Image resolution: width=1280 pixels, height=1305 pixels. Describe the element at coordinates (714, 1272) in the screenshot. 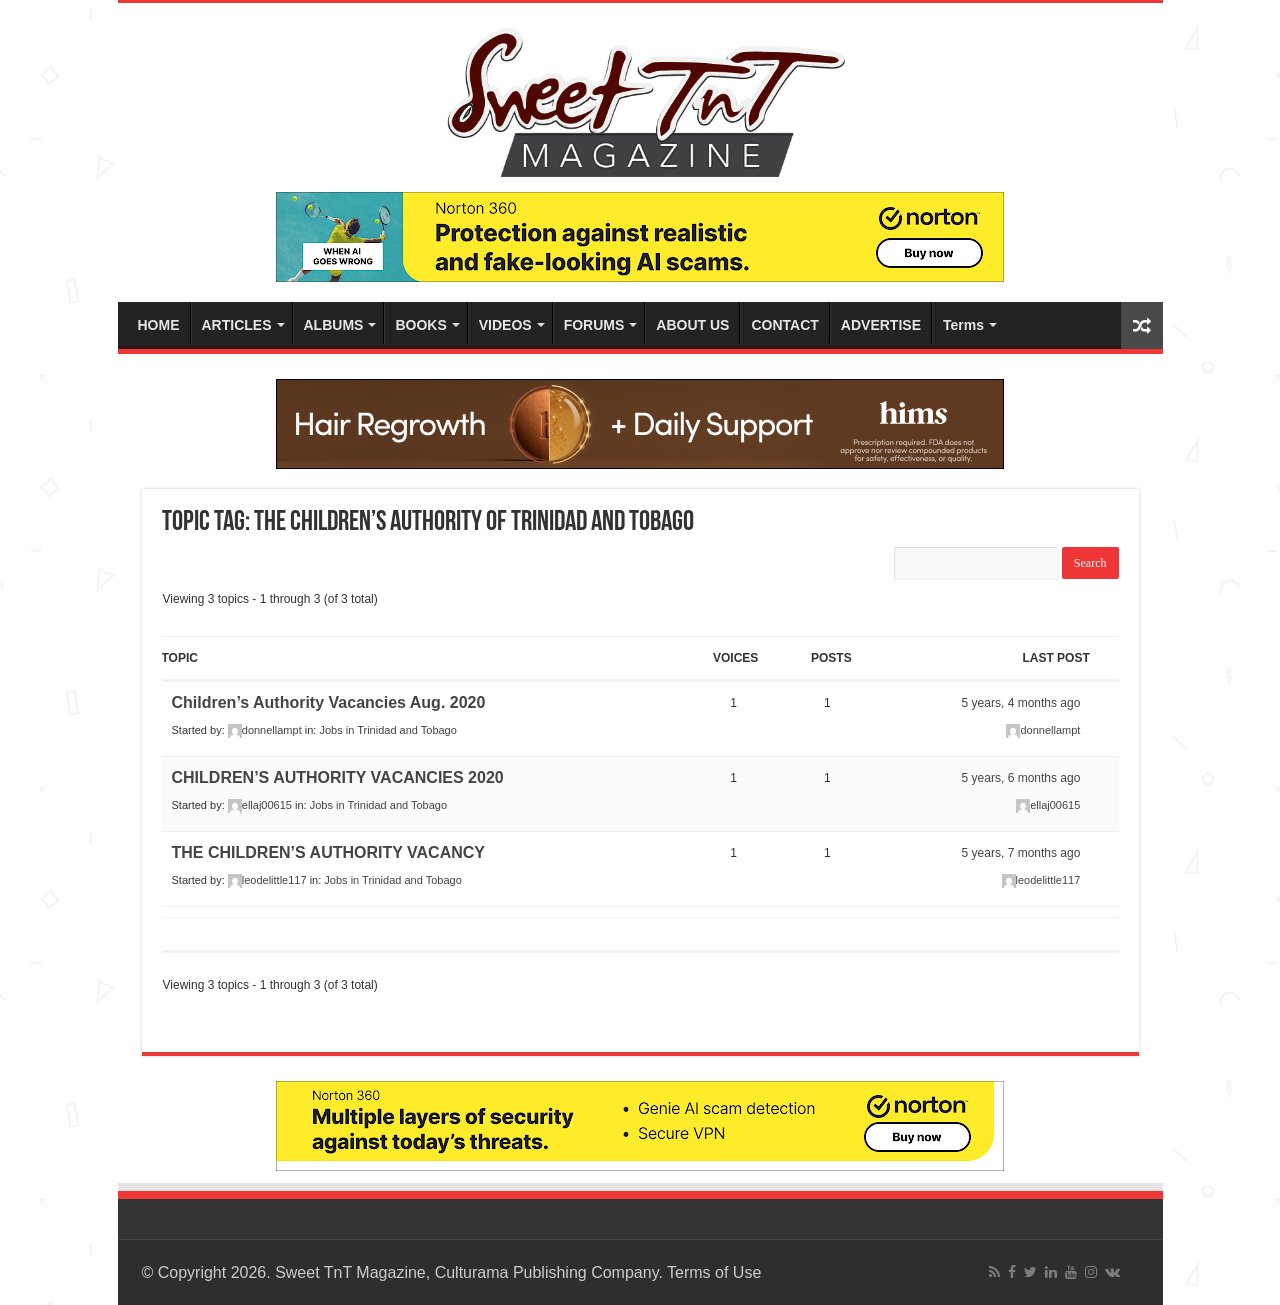

I see `Terms of Use` at that location.